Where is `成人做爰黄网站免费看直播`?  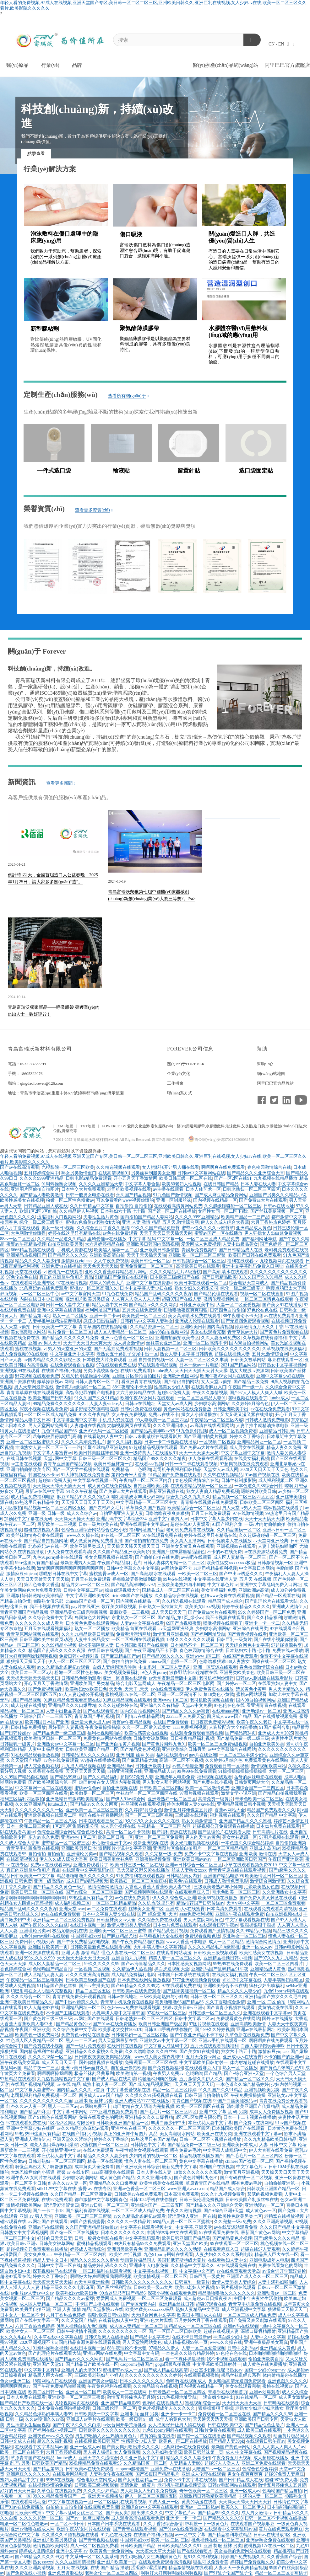
成人做爰黄网站免费看直播 is located at coordinates (96, 1540).